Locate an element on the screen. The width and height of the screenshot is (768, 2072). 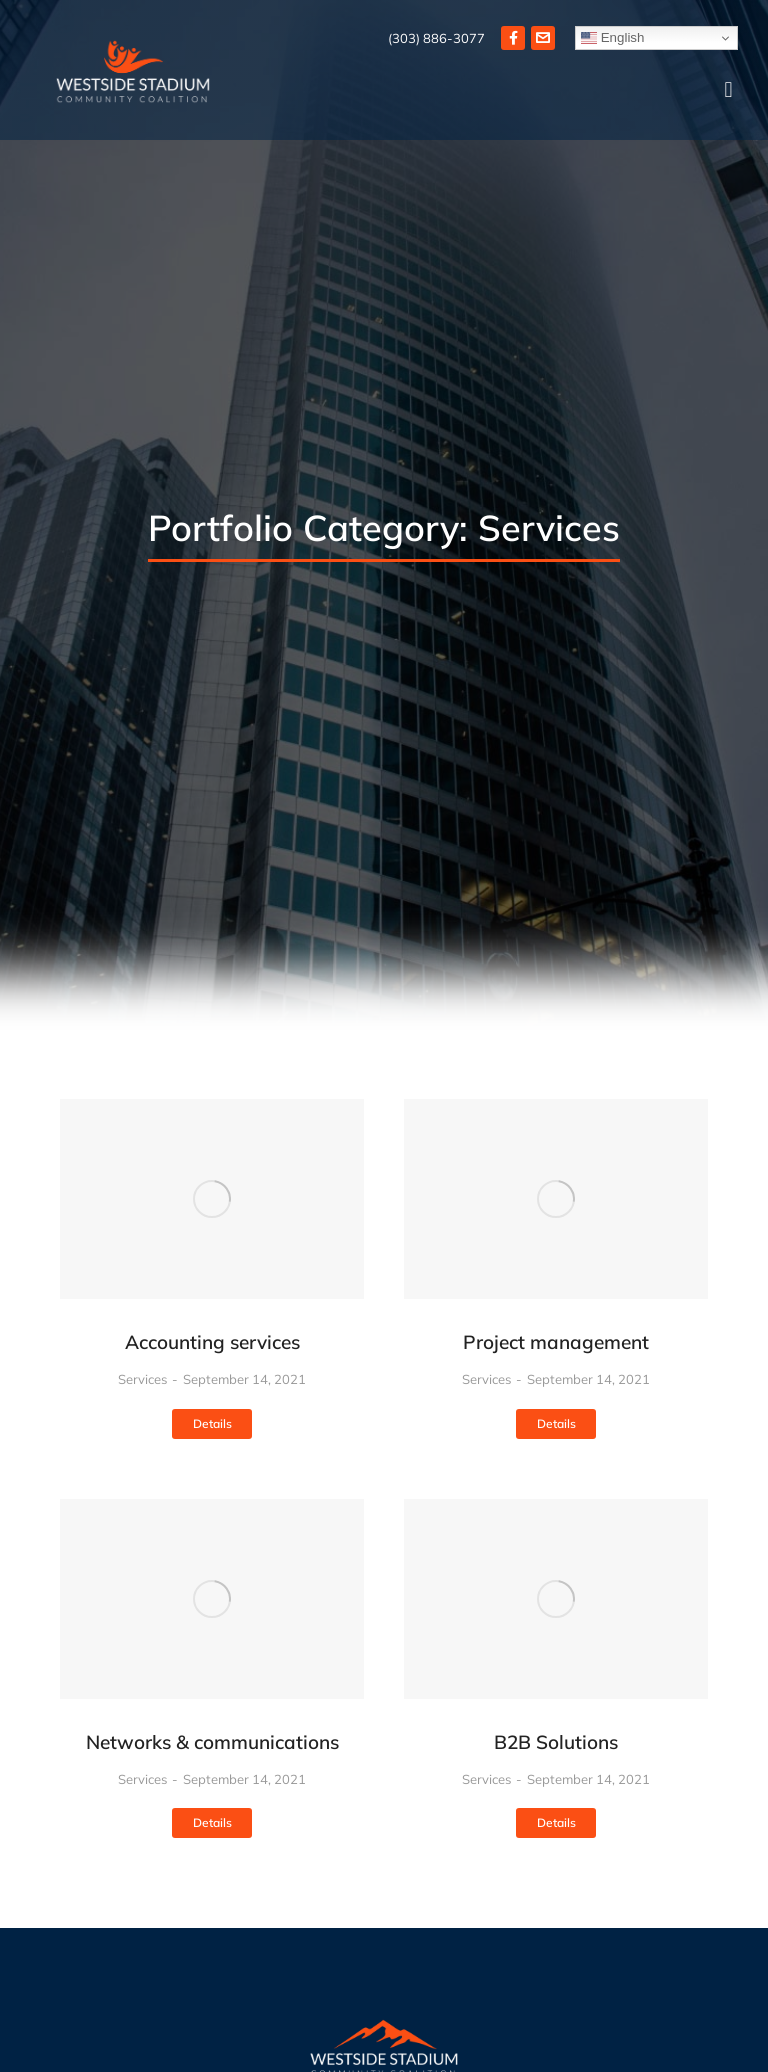
B2B Solutions is located at coordinates (556, 1742).